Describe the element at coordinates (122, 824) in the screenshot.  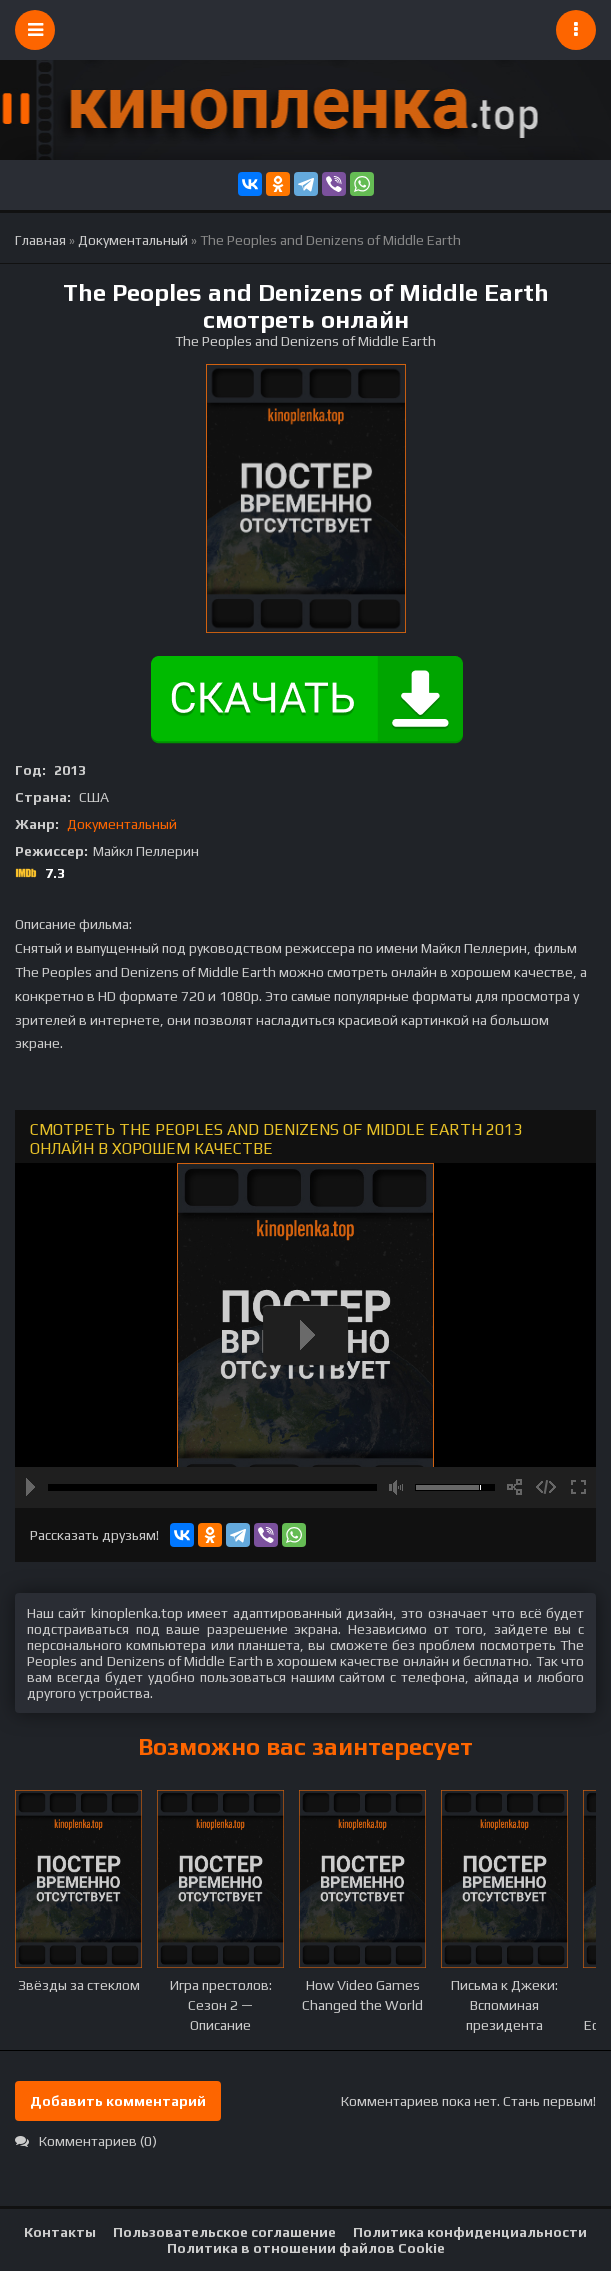
I see `Документальный` at that location.